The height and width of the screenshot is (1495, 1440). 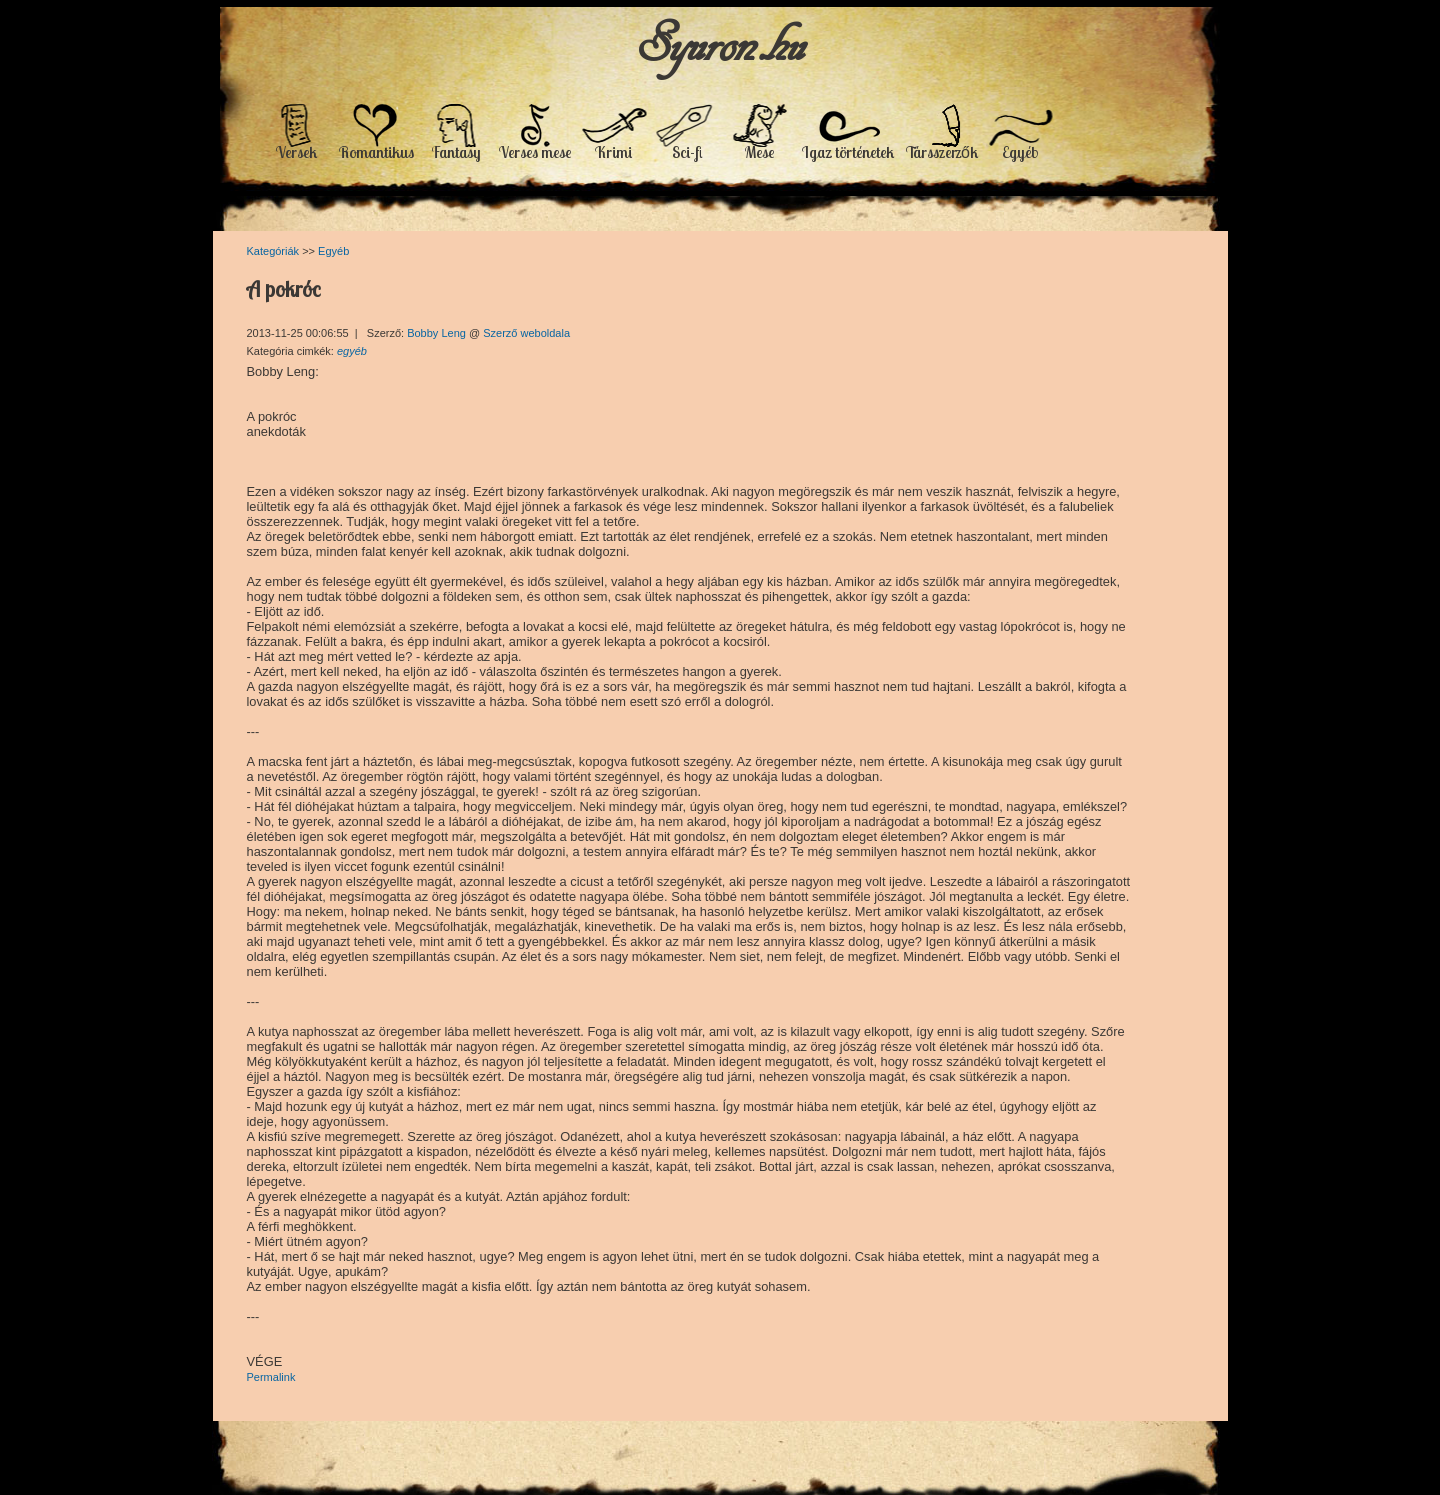 I want to click on Társszerzők, so click(x=942, y=152).